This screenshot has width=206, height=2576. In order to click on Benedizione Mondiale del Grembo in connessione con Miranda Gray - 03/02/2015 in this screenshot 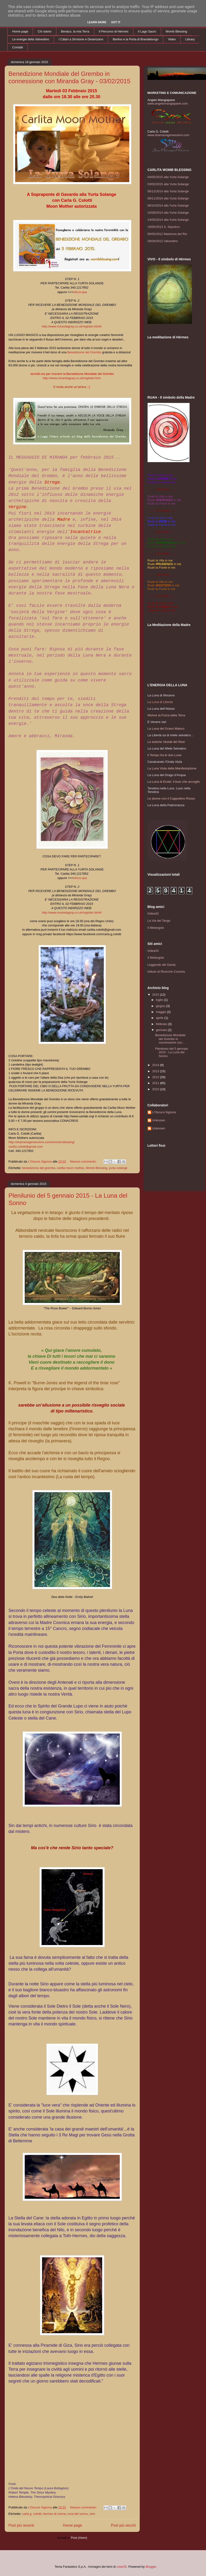, I will do `click(69, 77)`.